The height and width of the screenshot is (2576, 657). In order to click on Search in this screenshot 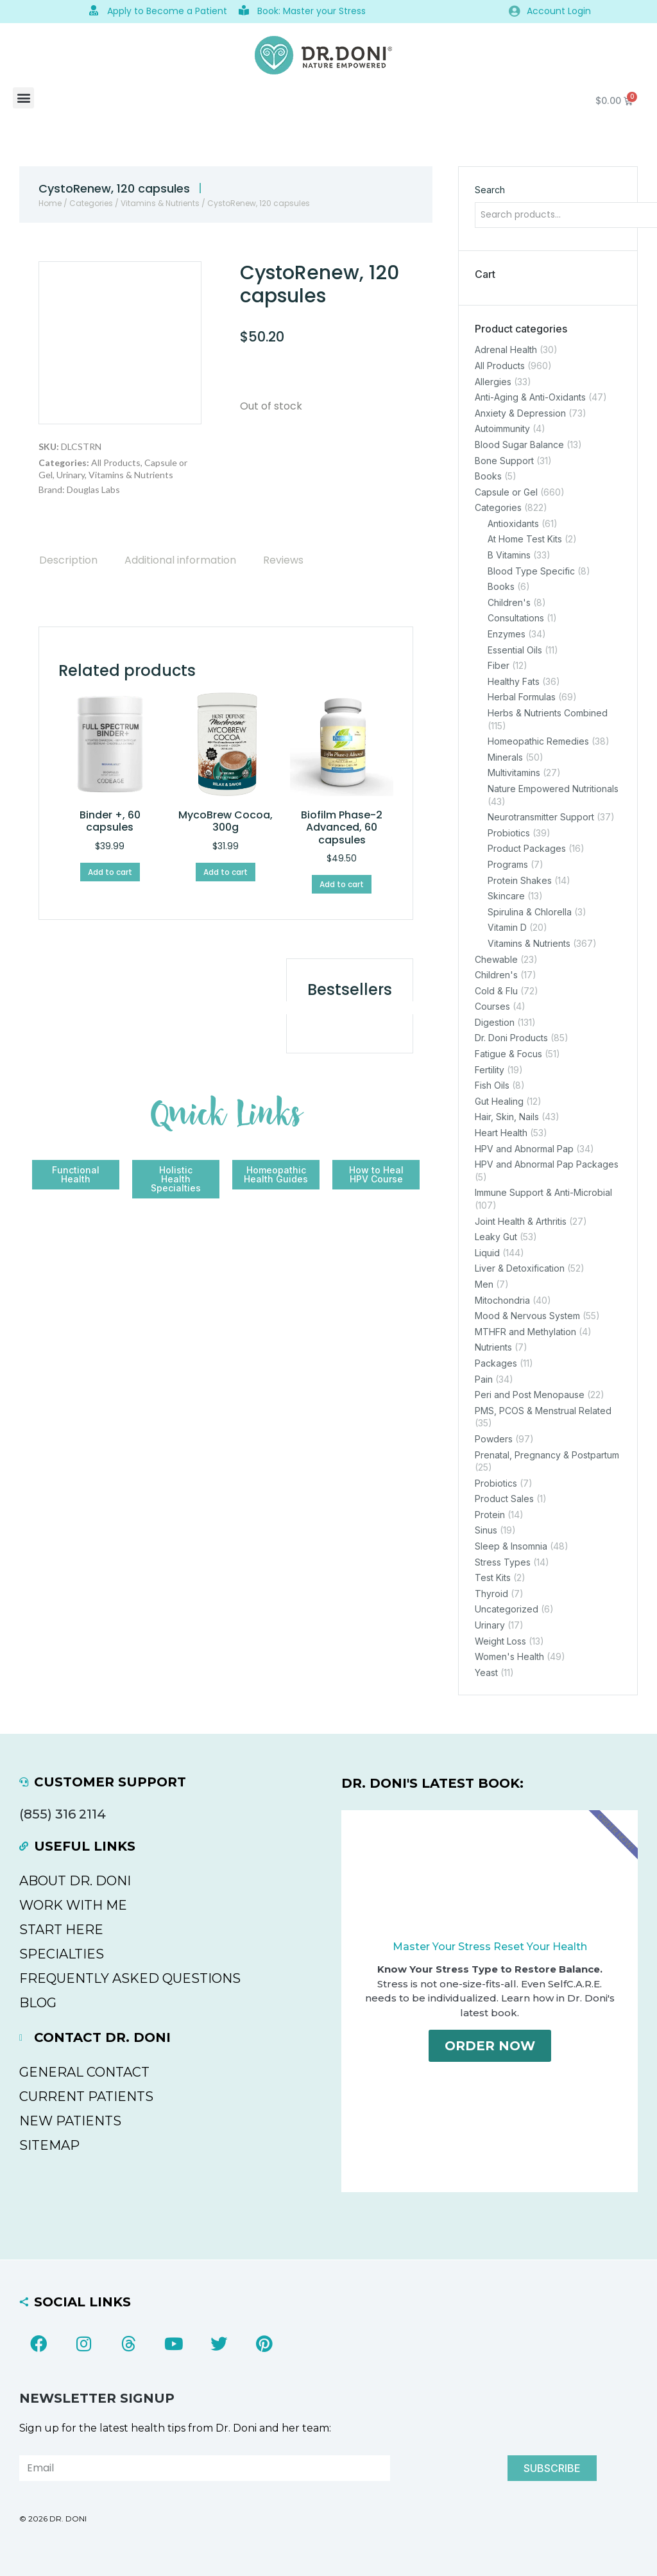, I will do `click(490, 189)`.